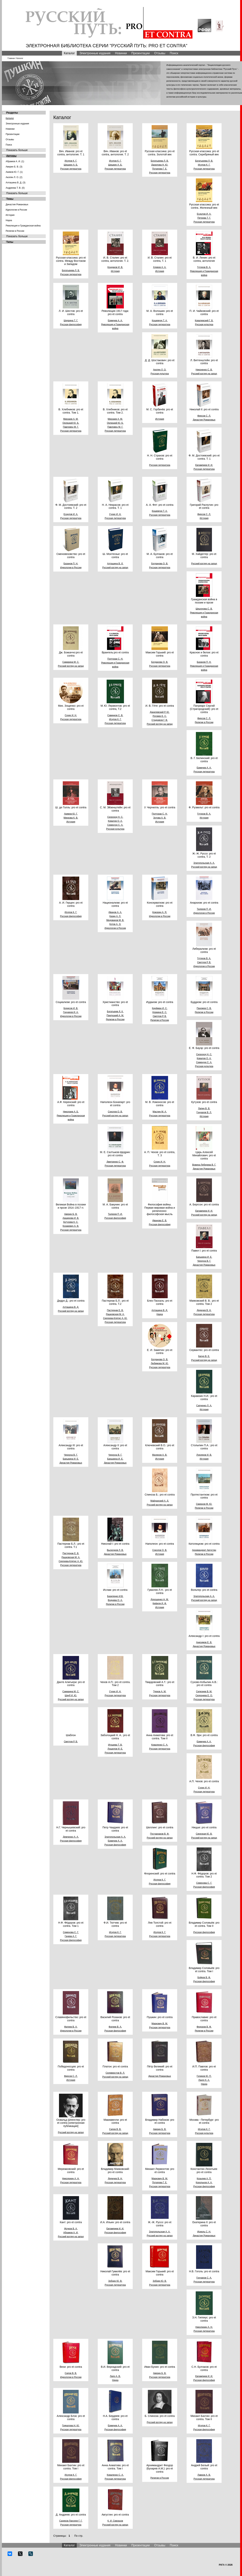 The image size is (242, 2576). Describe the element at coordinates (71, 813) in the screenshot. I see `Акимов Ю. Г.` at that location.